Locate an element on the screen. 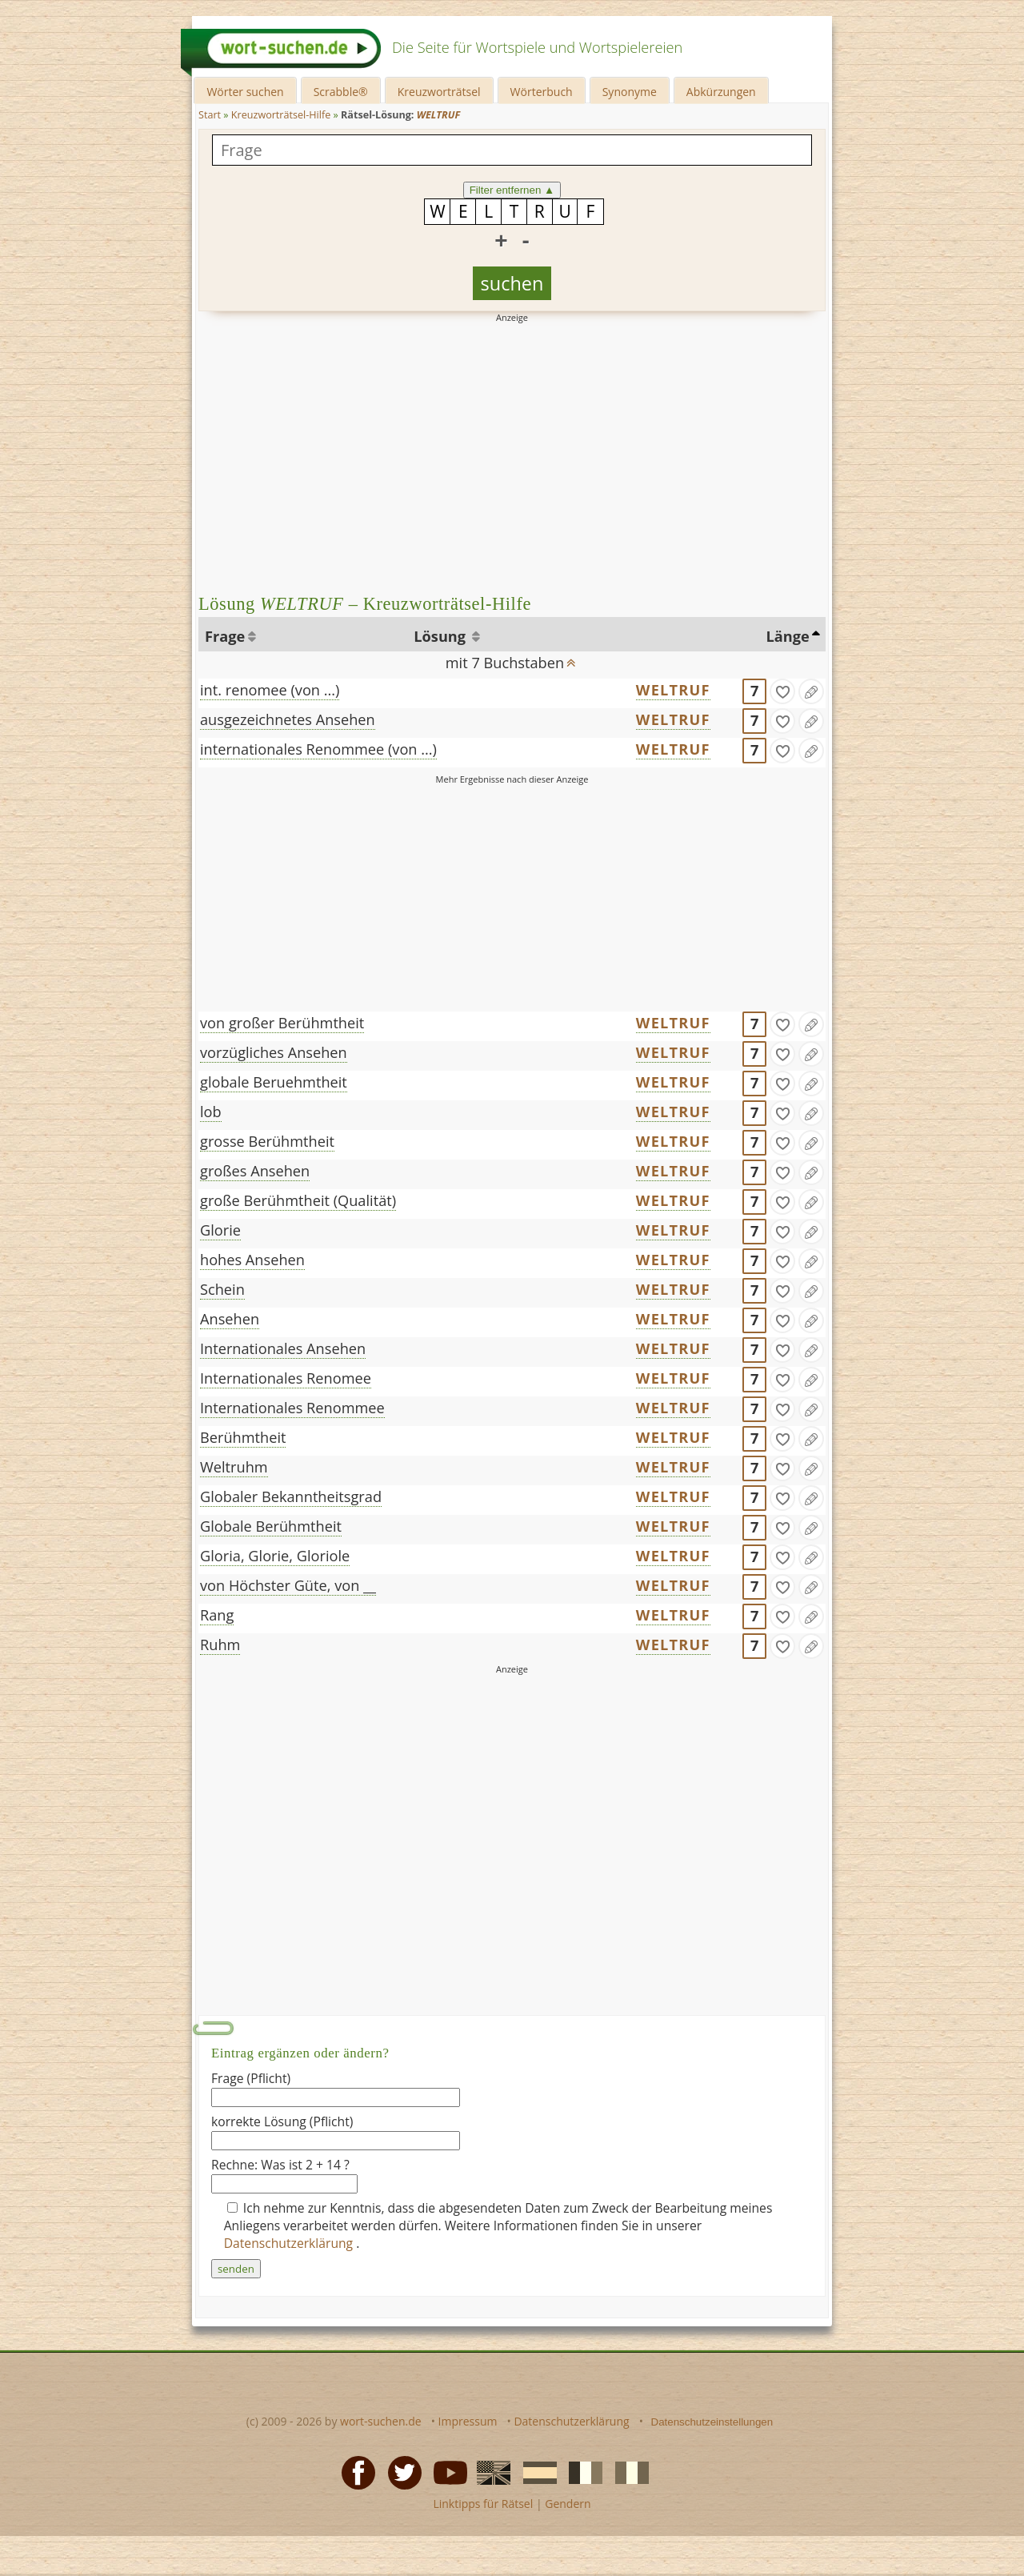 Image resolution: width=1024 pixels, height=2576 pixels. Wörter suchen is located at coordinates (244, 91).